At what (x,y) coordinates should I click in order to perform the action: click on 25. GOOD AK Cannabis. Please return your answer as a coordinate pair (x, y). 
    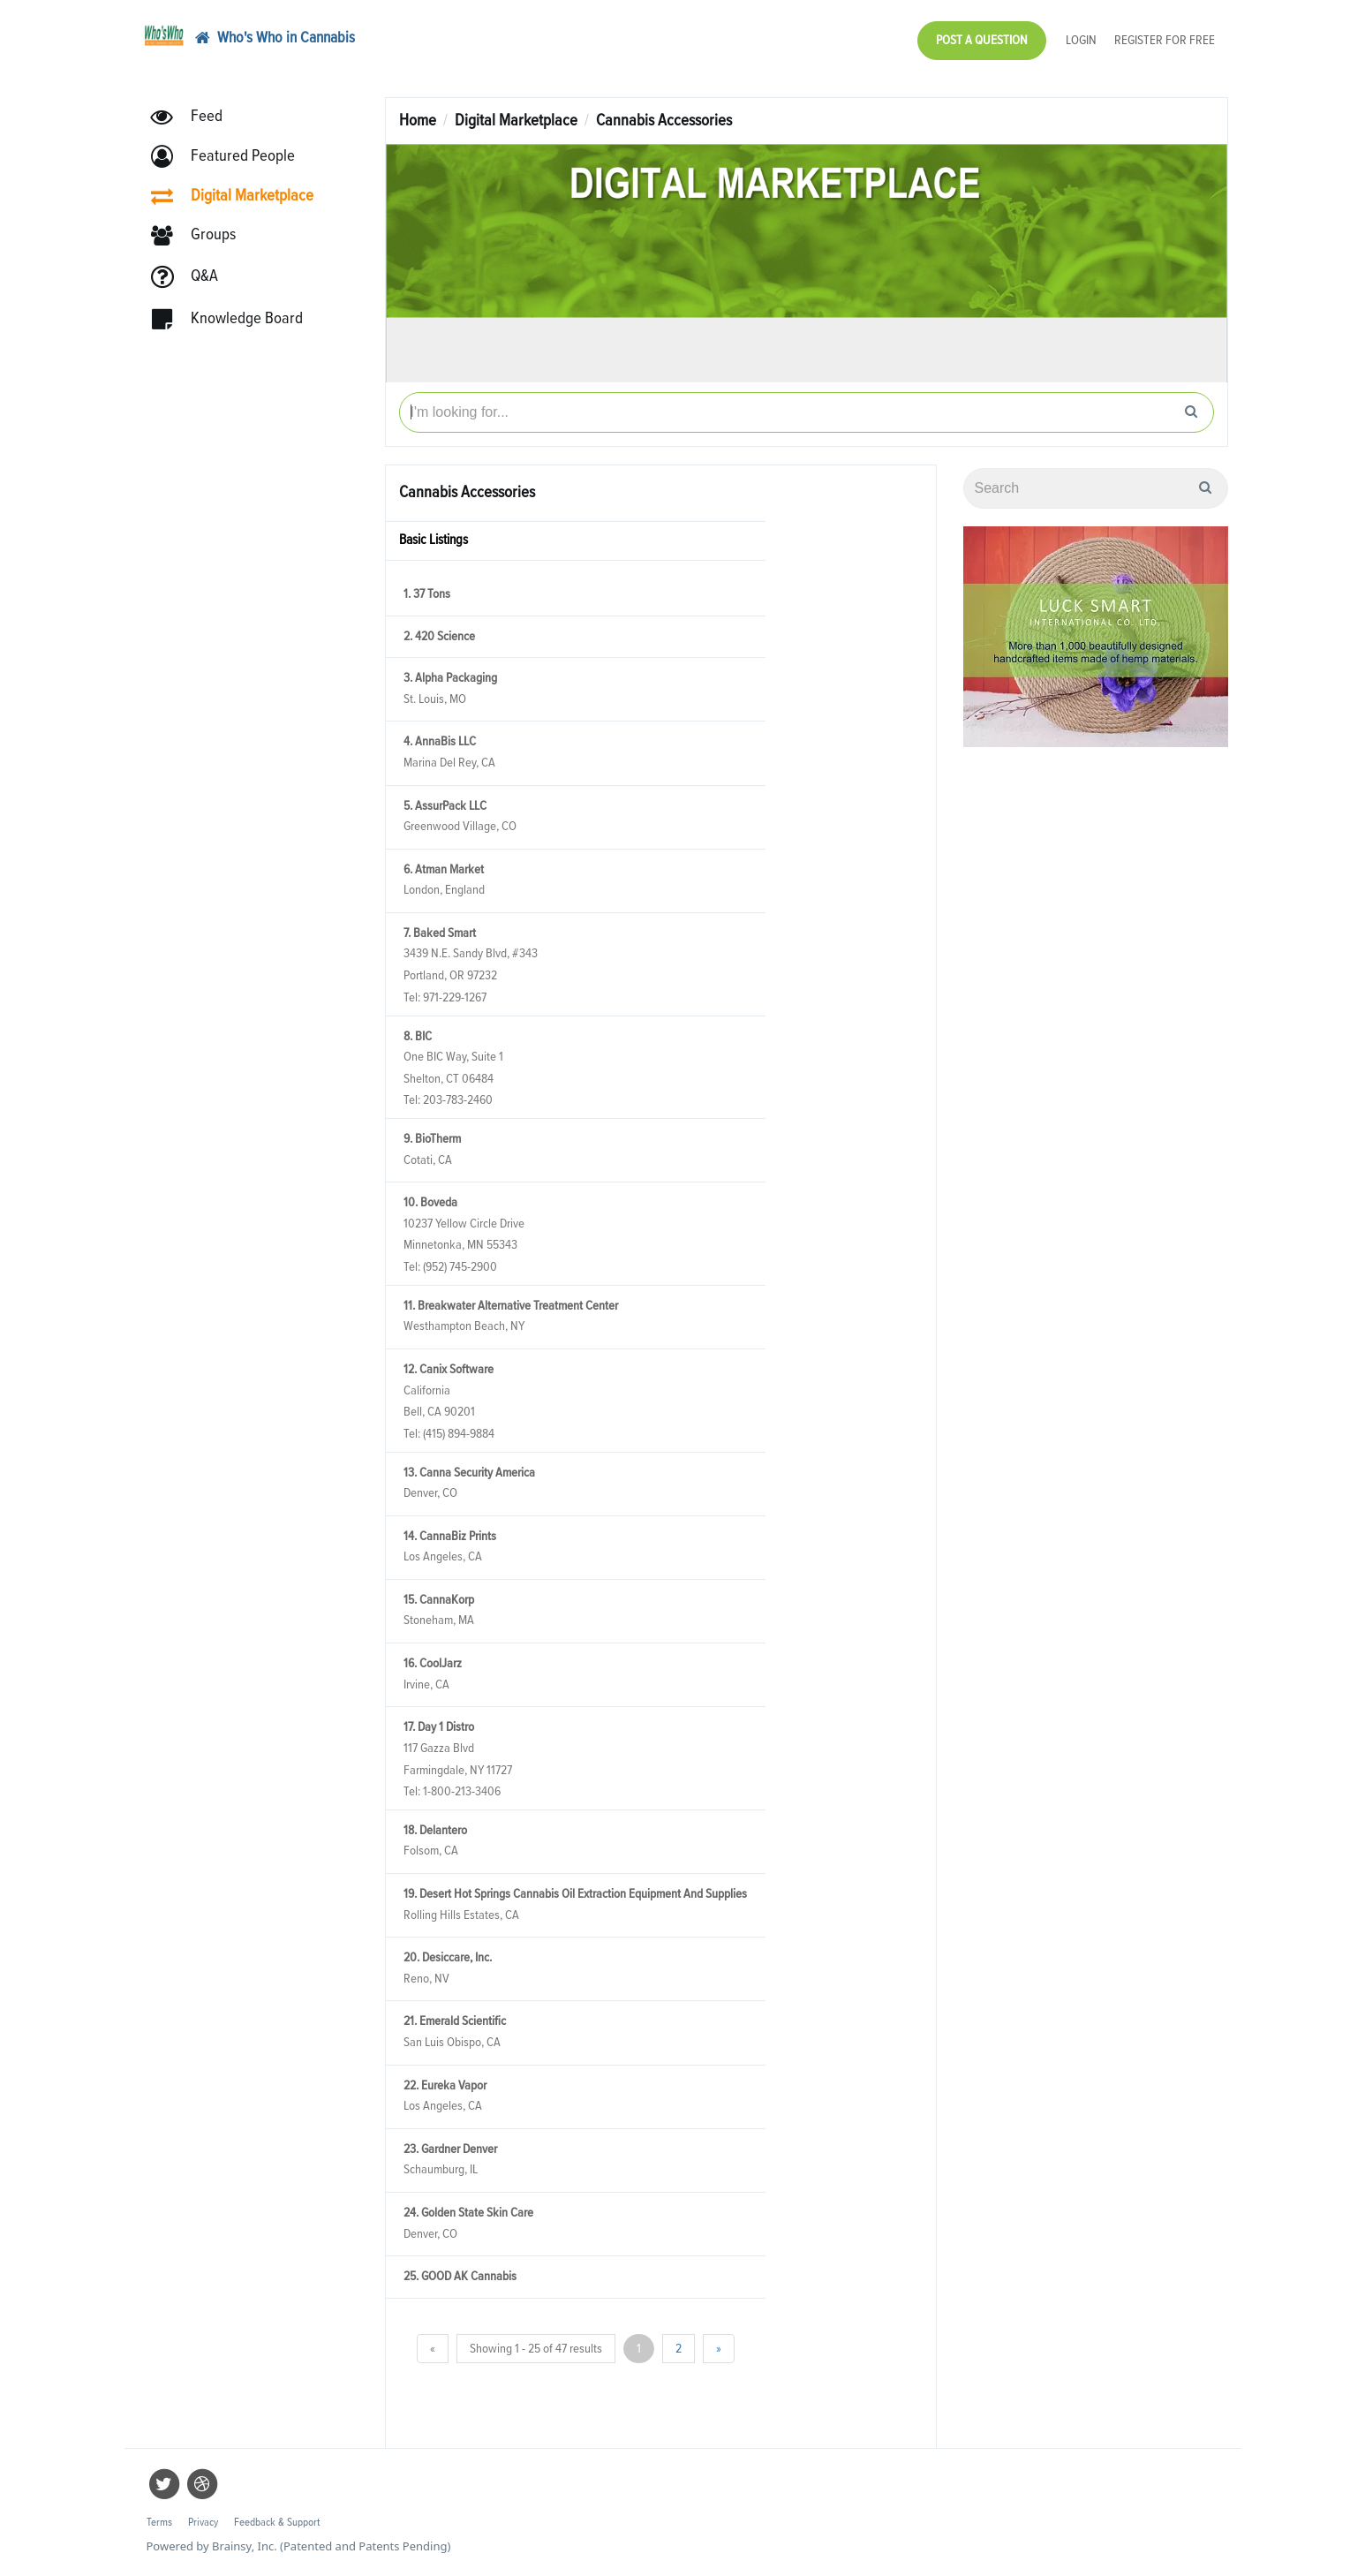
    Looking at the image, I should click on (460, 2276).